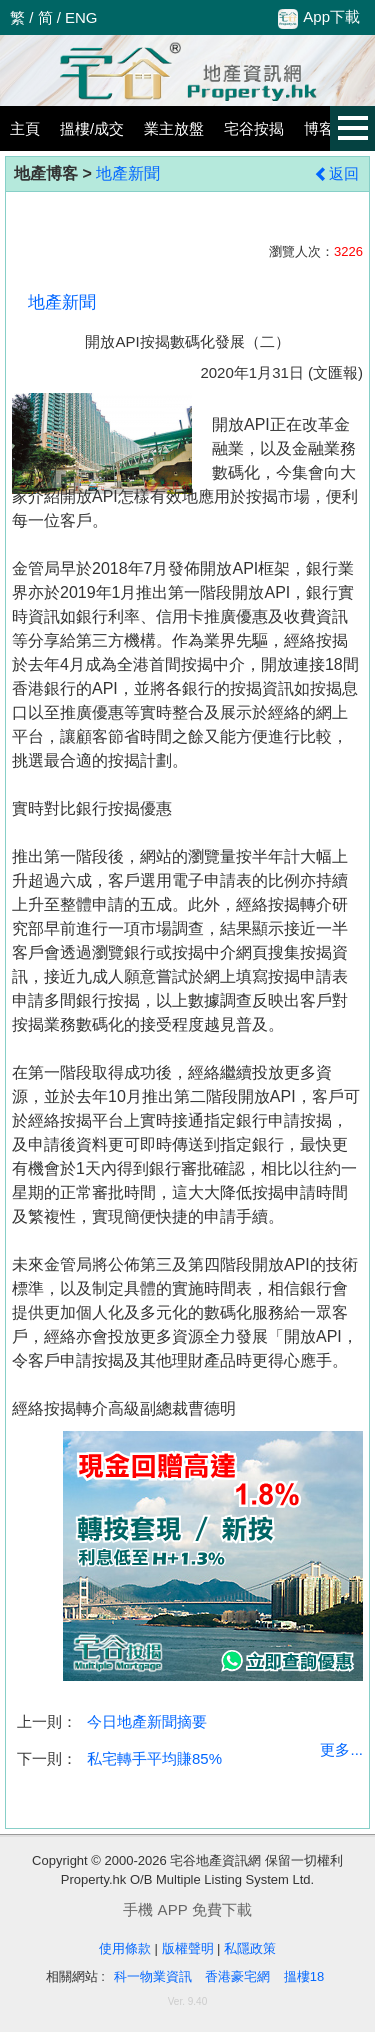  Describe the element at coordinates (25, 128) in the screenshot. I see `主頁` at that location.